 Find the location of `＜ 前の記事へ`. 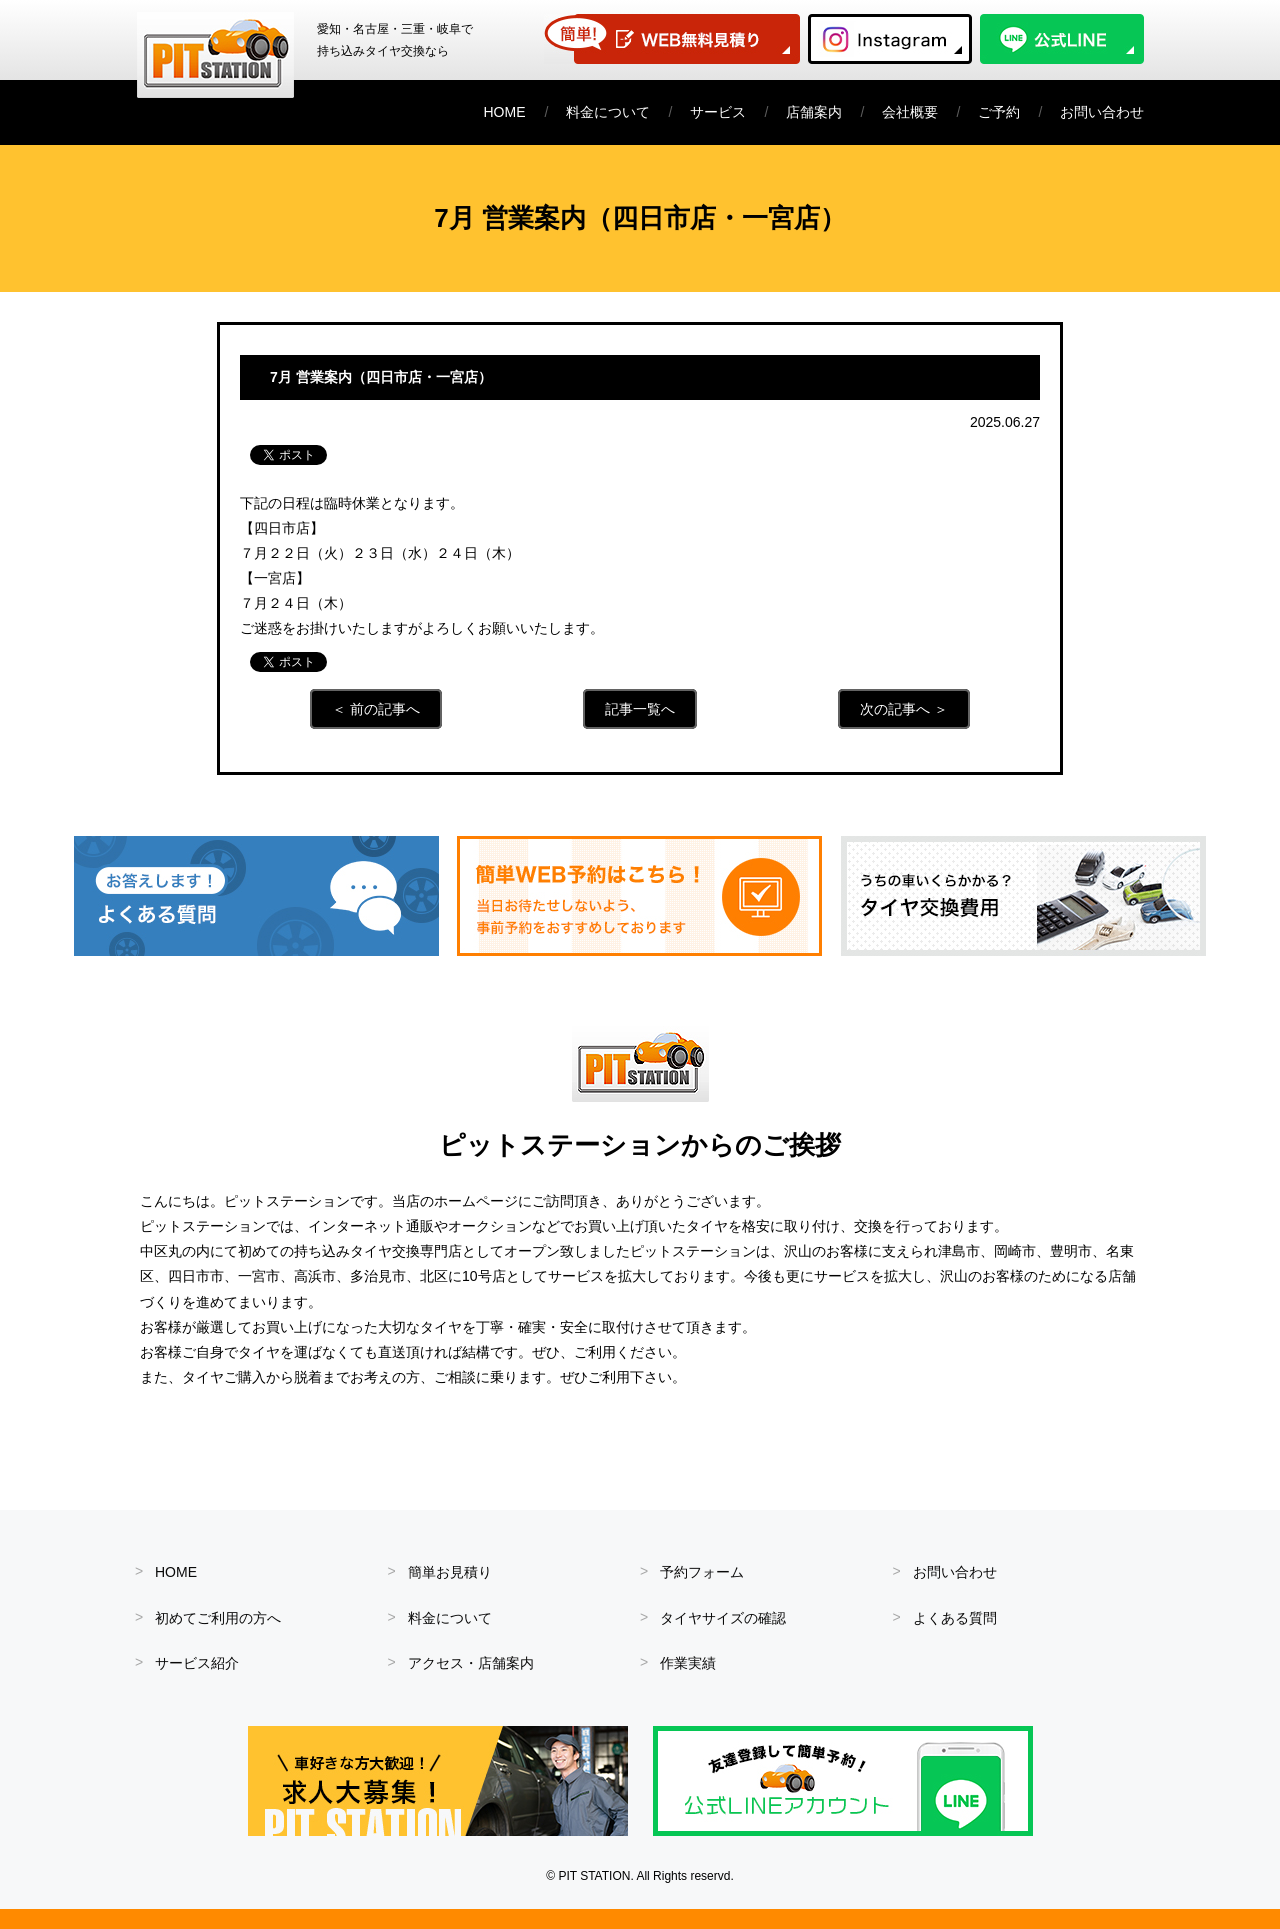

＜ 前の記事へ is located at coordinates (376, 709).